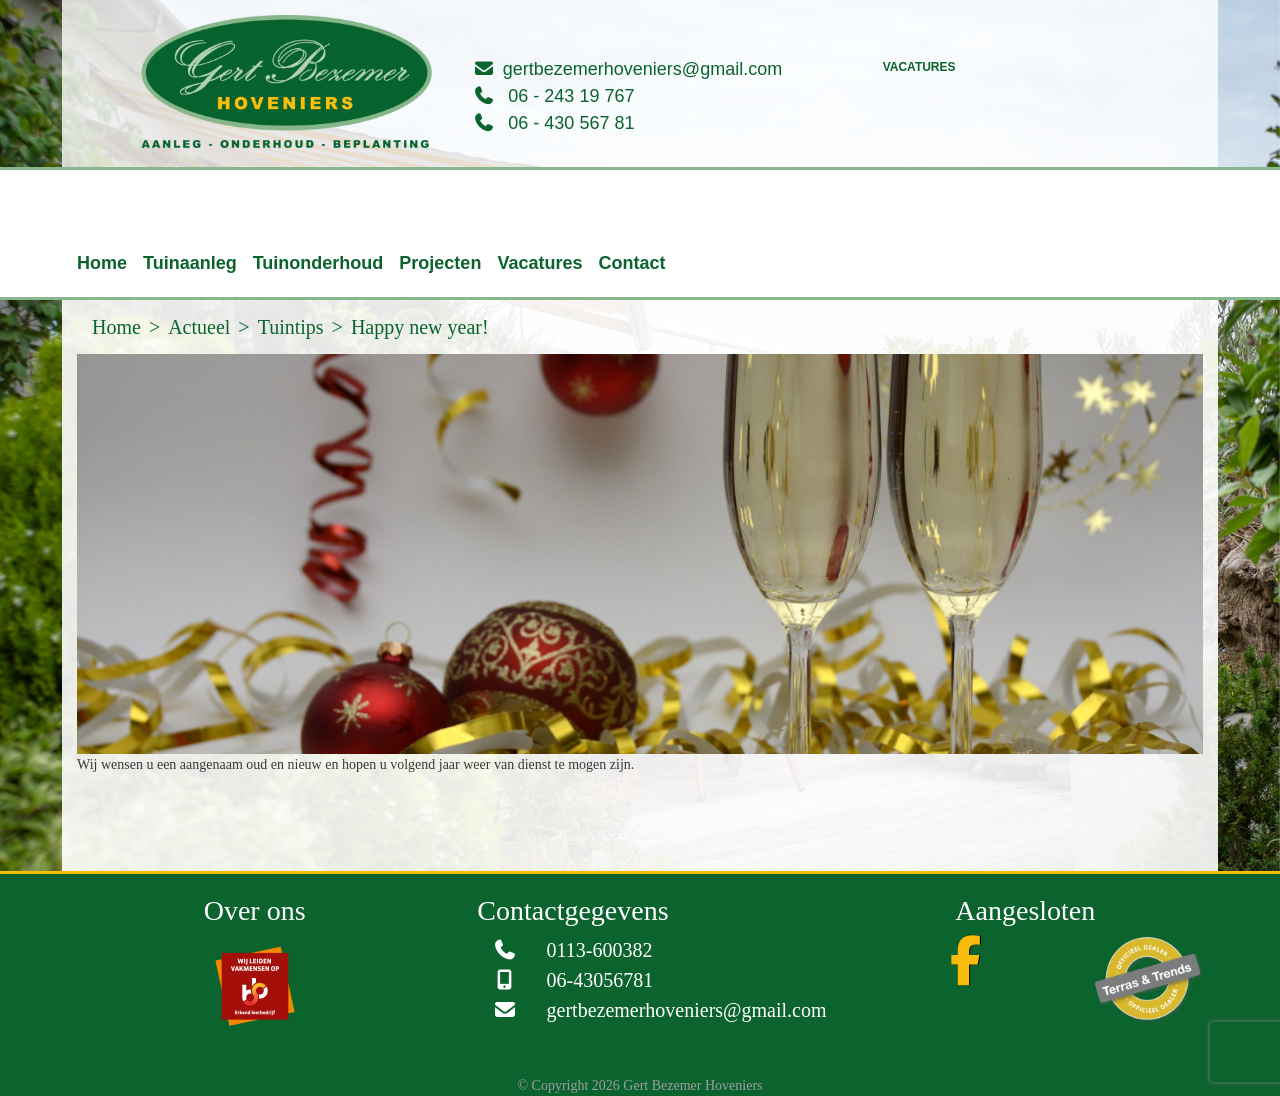 The width and height of the screenshot is (1280, 1096). I want to click on Home, so click(102, 263).